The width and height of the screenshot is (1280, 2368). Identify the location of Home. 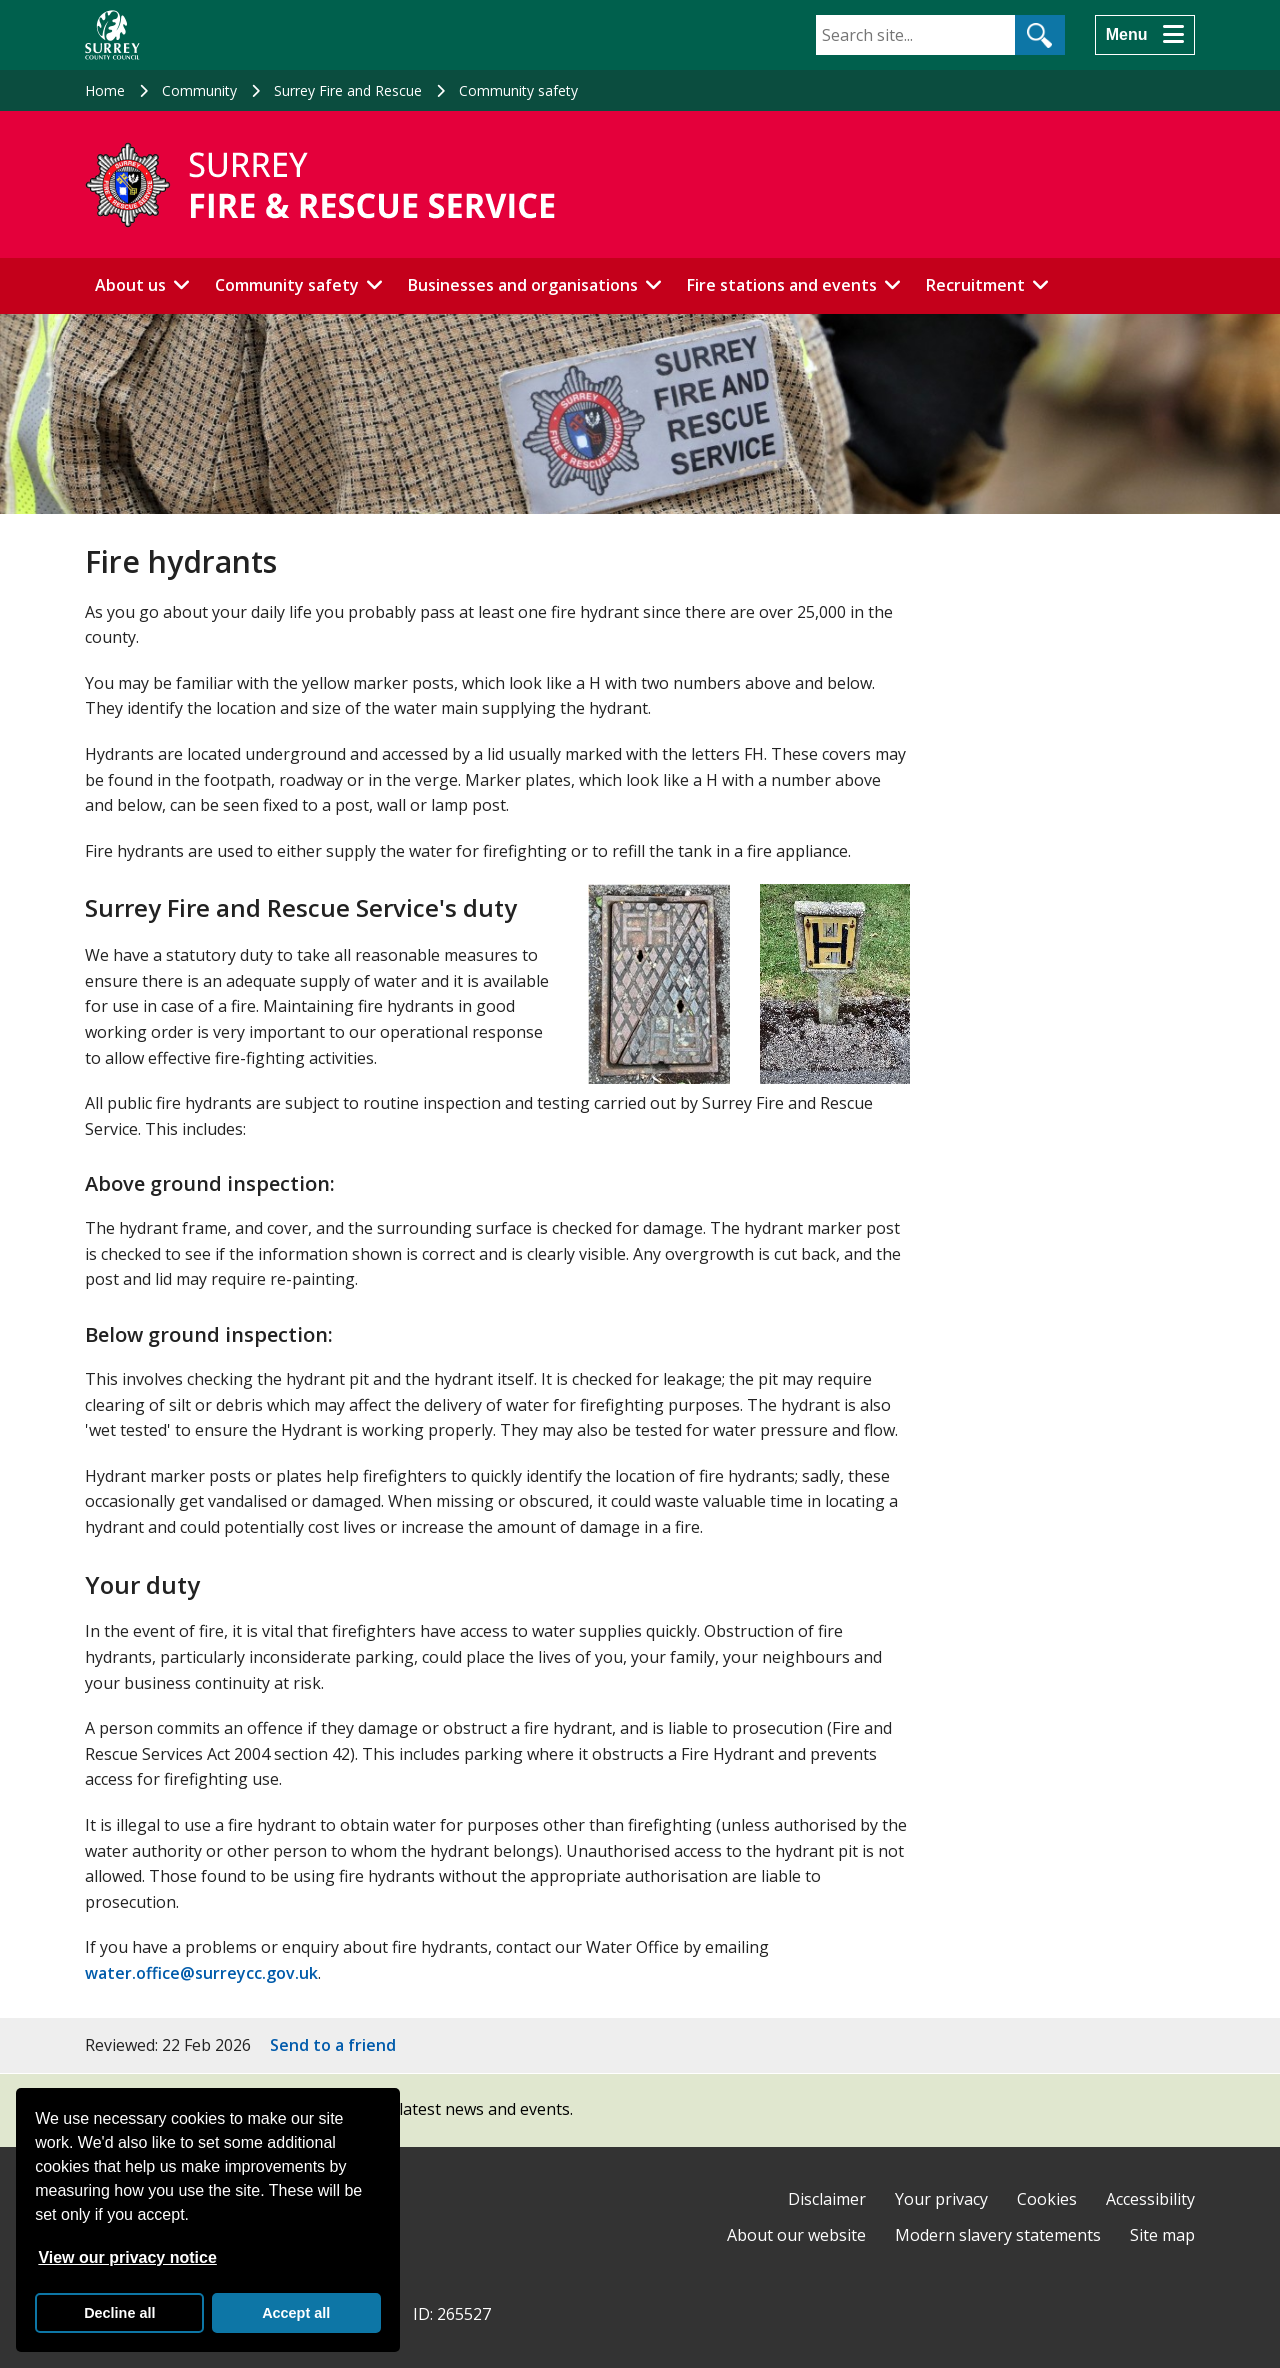
(105, 90).